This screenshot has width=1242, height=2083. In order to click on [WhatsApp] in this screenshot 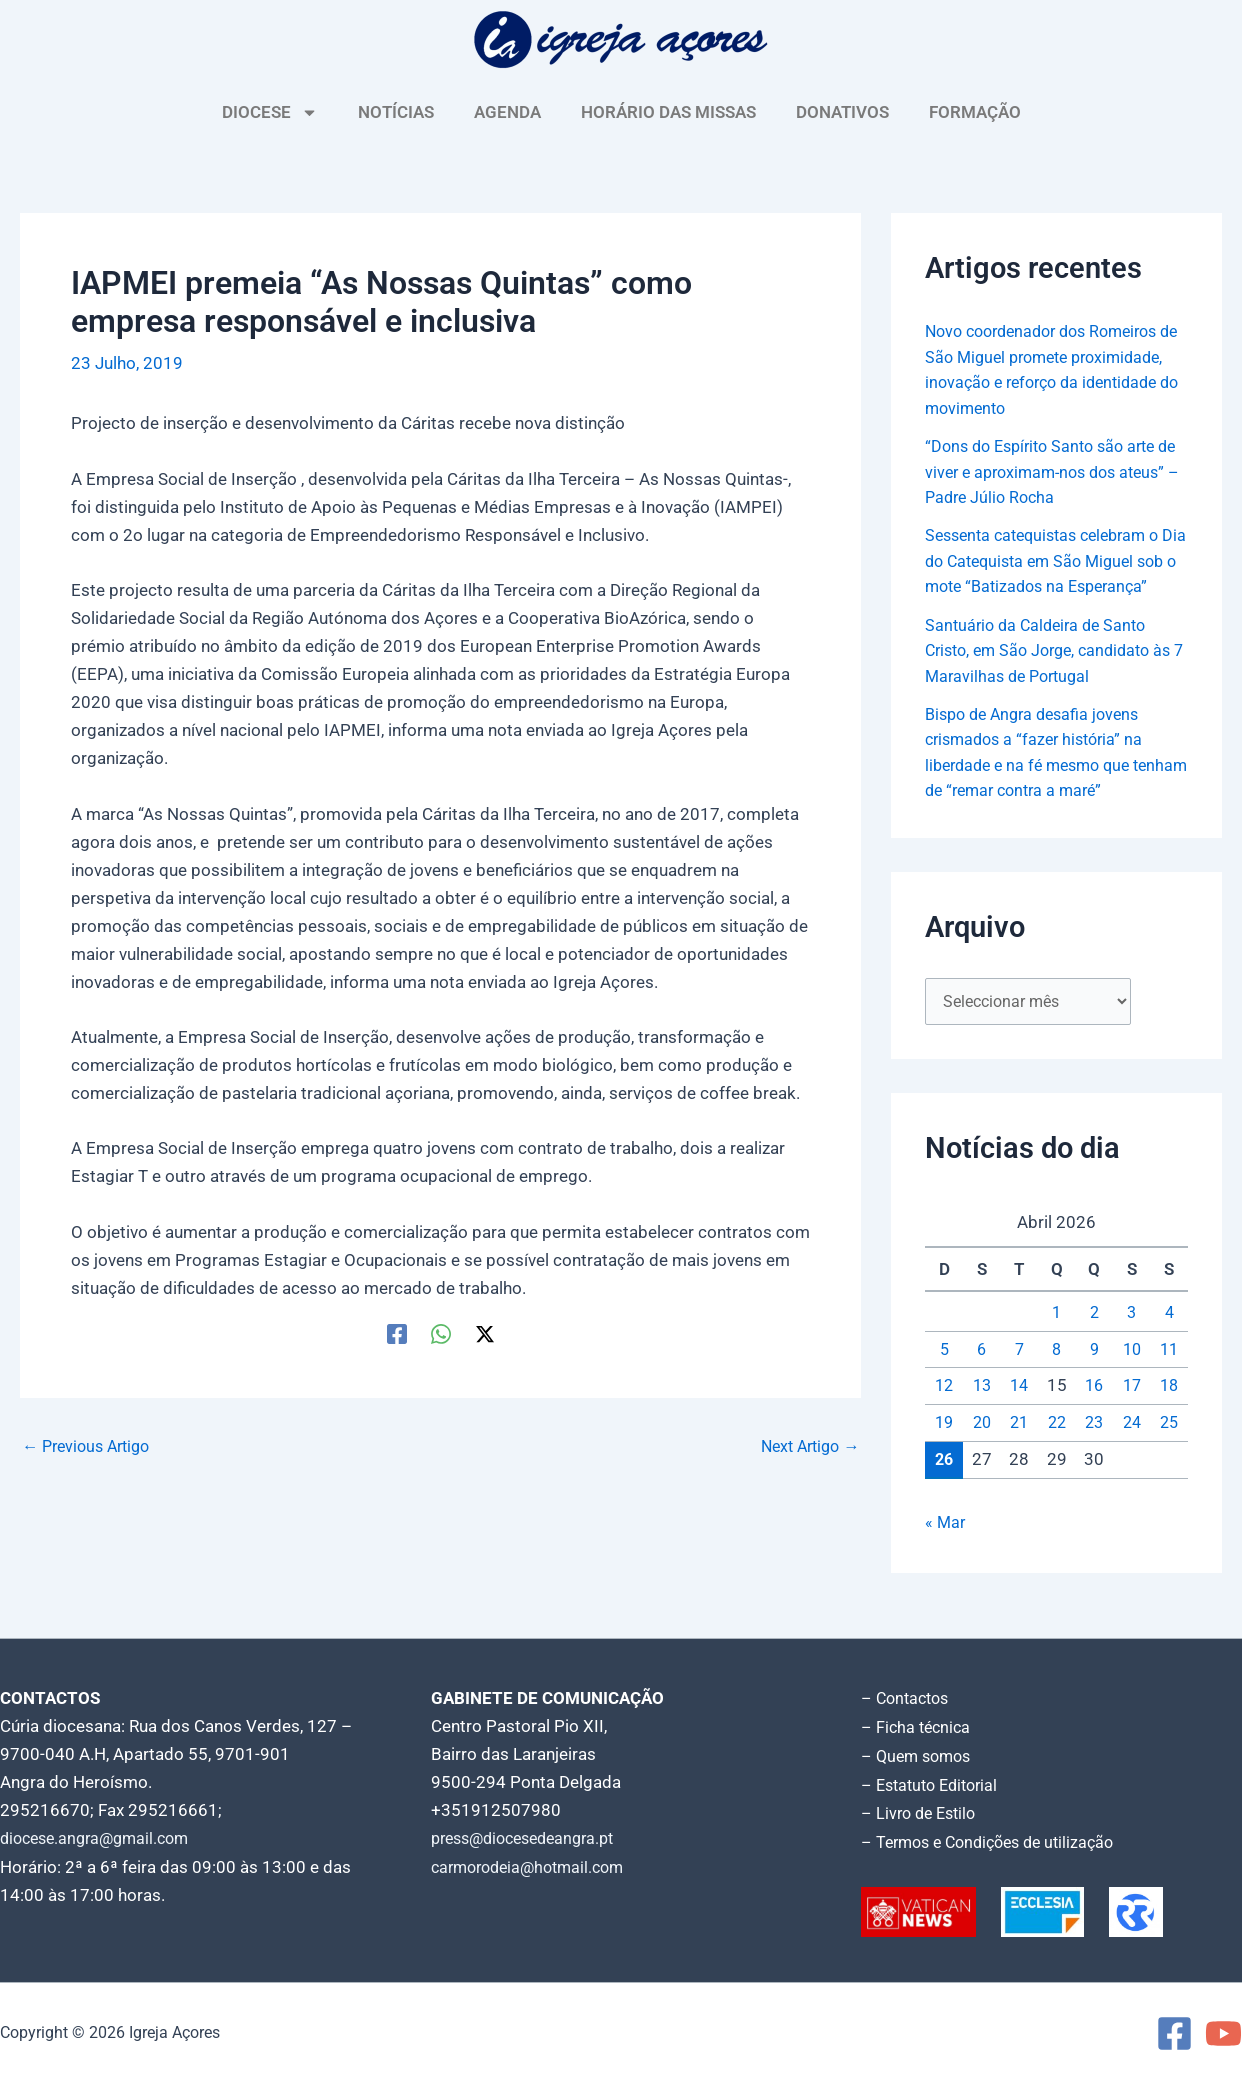, I will do `click(441, 1334)`.